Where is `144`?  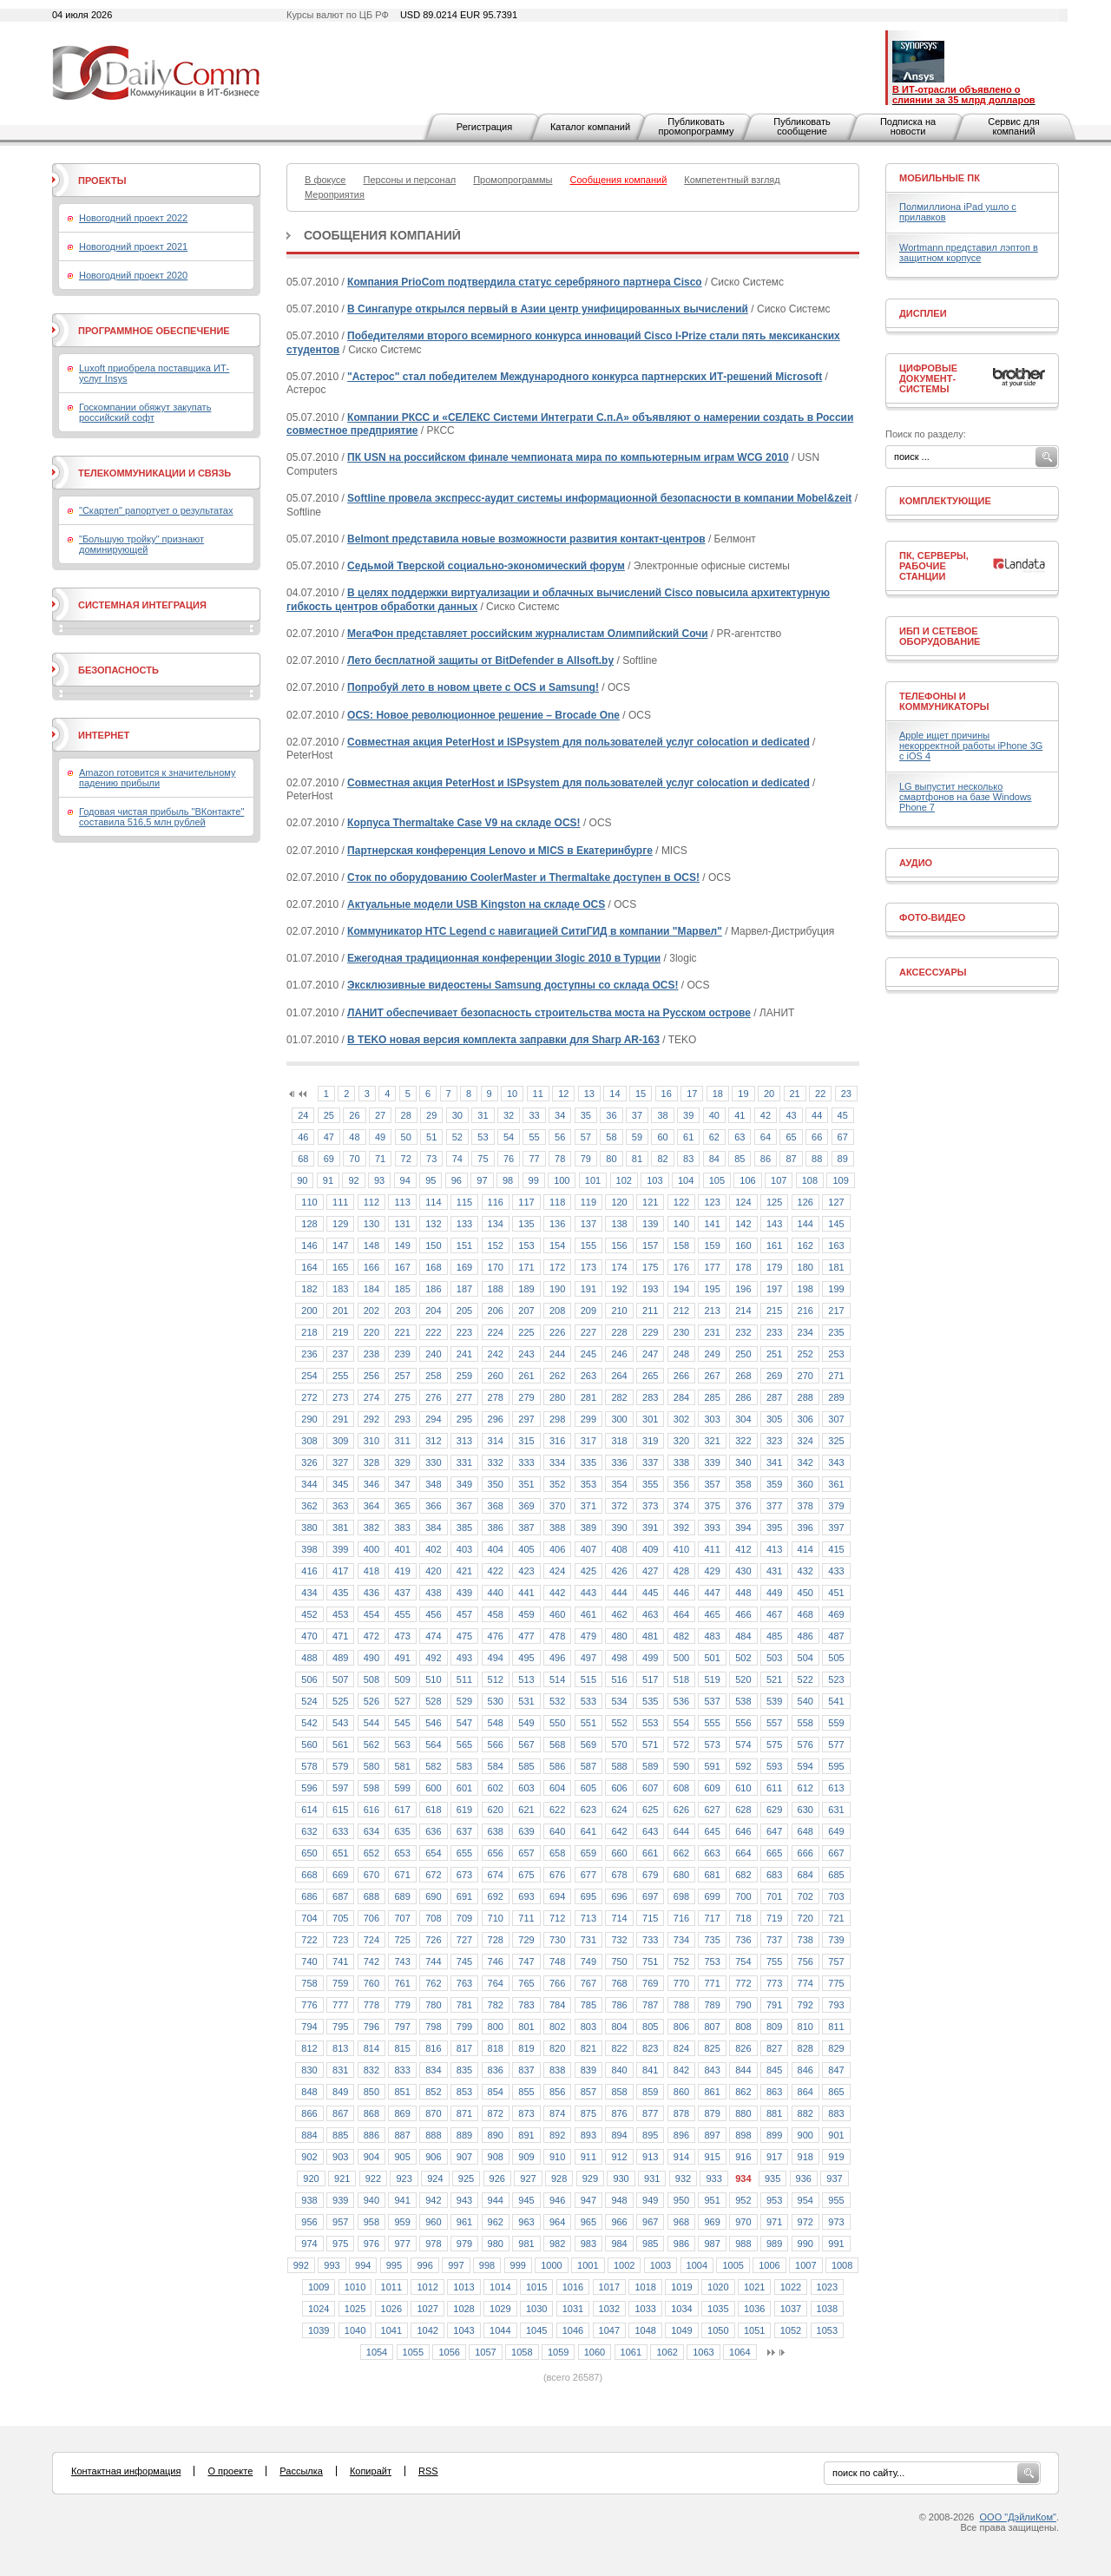
144 is located at coordinates (805, 1224).